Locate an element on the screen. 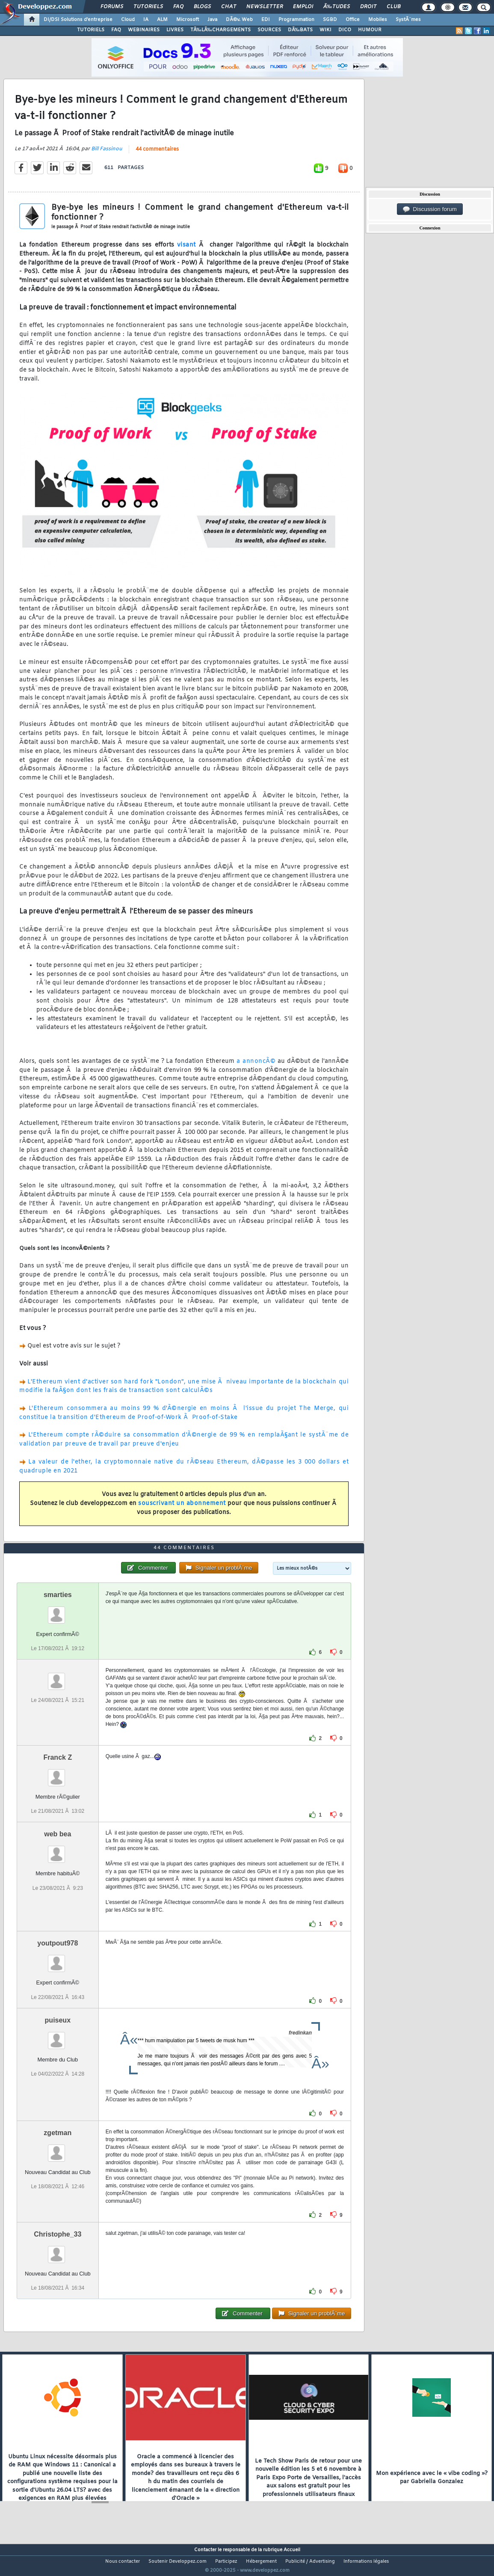 Image resolution: width=494 pixels, height=2576 pixels. Discussion forum is located at coordinates (430, 209).